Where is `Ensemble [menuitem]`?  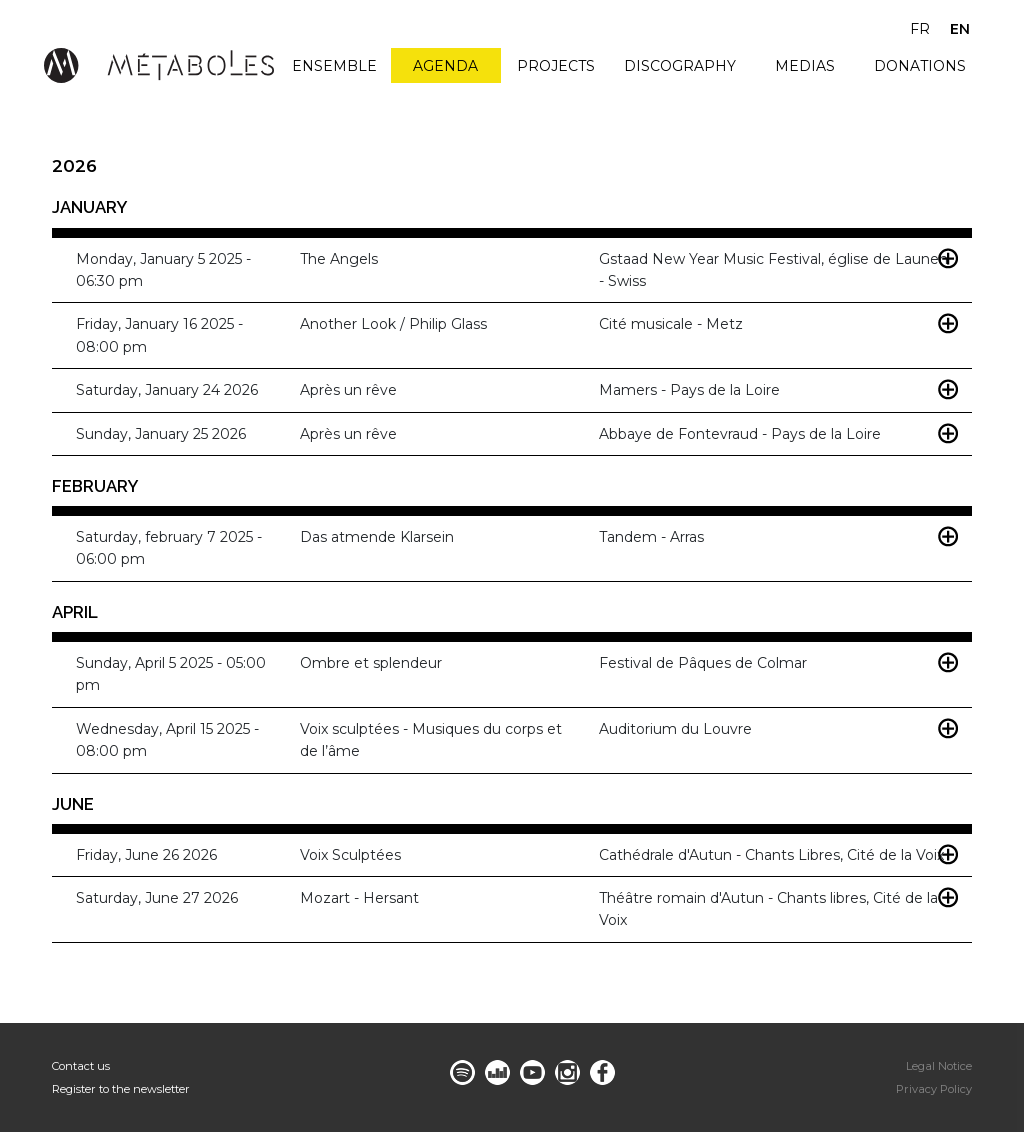
Ensemble [menuitem] is located at coordinates (334, 66).